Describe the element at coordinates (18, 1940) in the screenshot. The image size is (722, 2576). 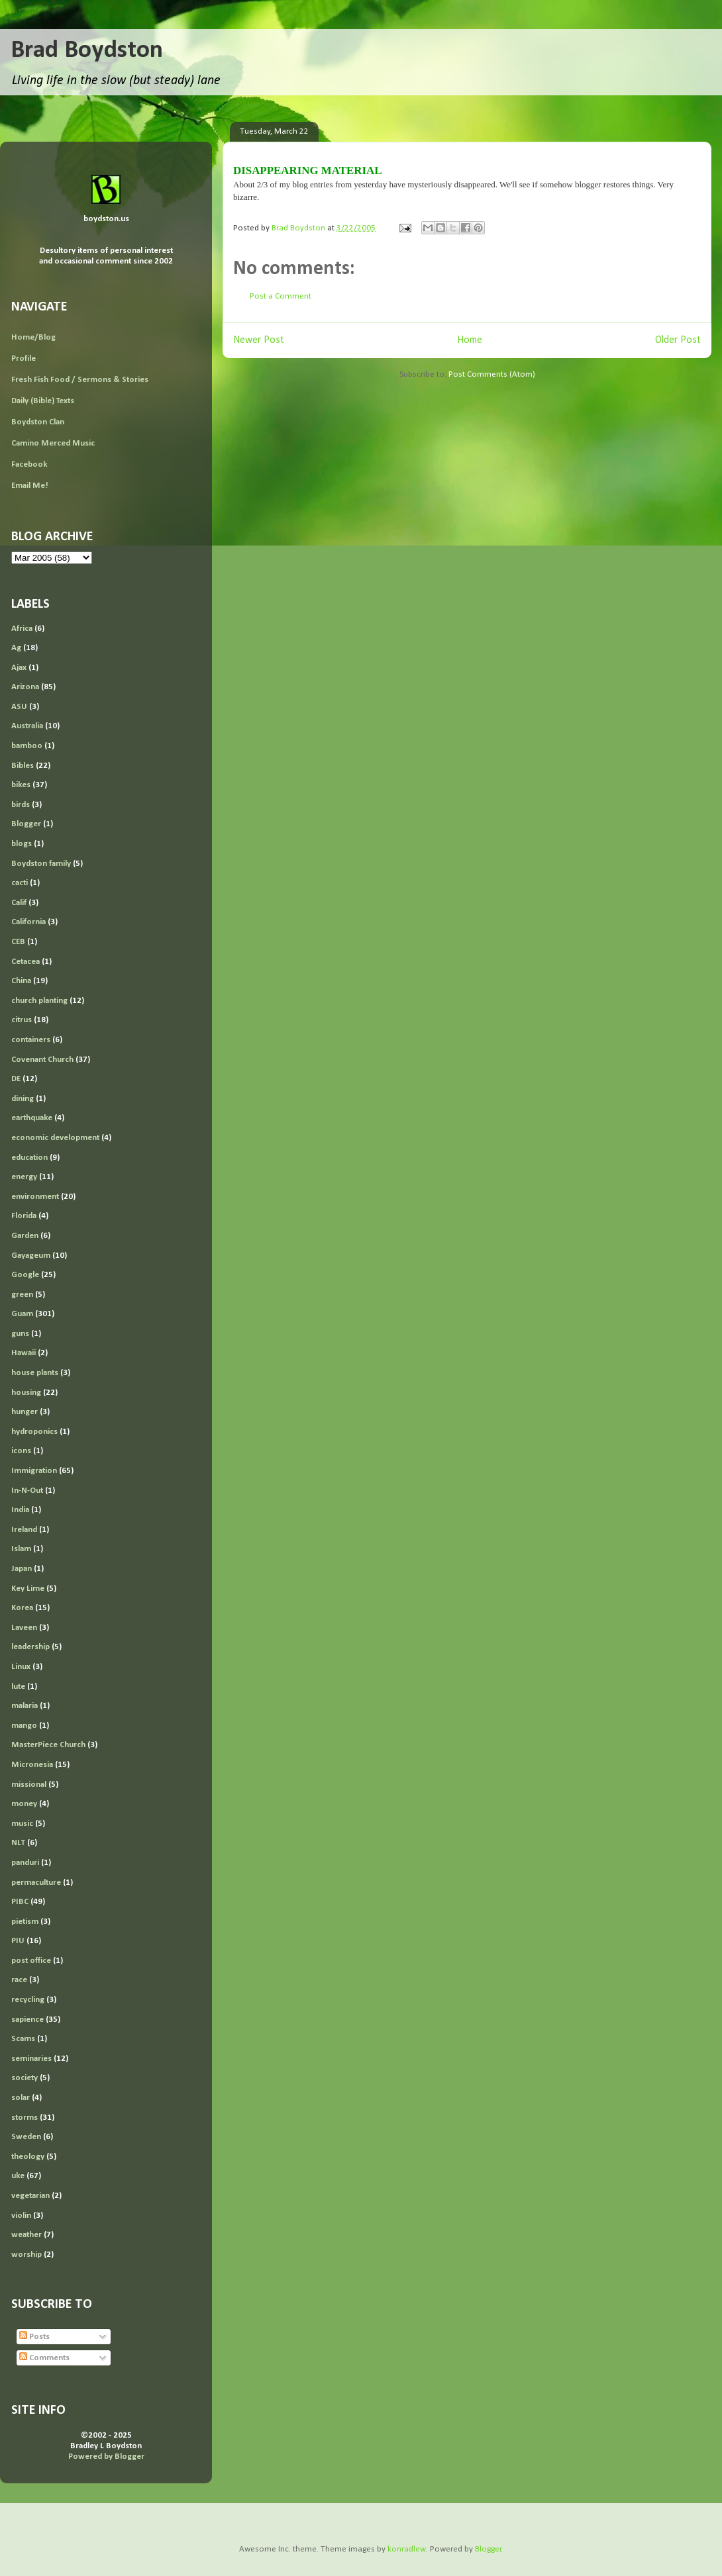
I see `PIU` at that location.